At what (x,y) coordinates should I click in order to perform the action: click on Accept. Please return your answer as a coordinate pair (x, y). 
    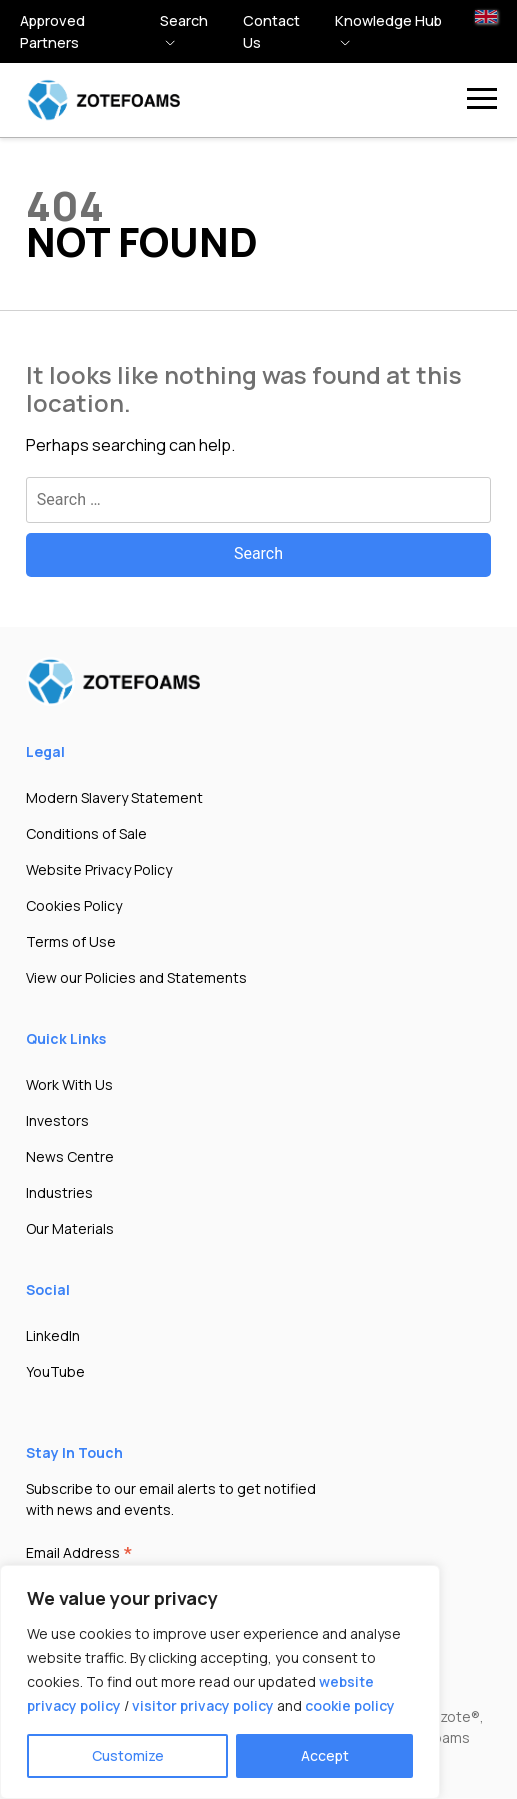
    Looking at the image, I should click on (325, 1755).